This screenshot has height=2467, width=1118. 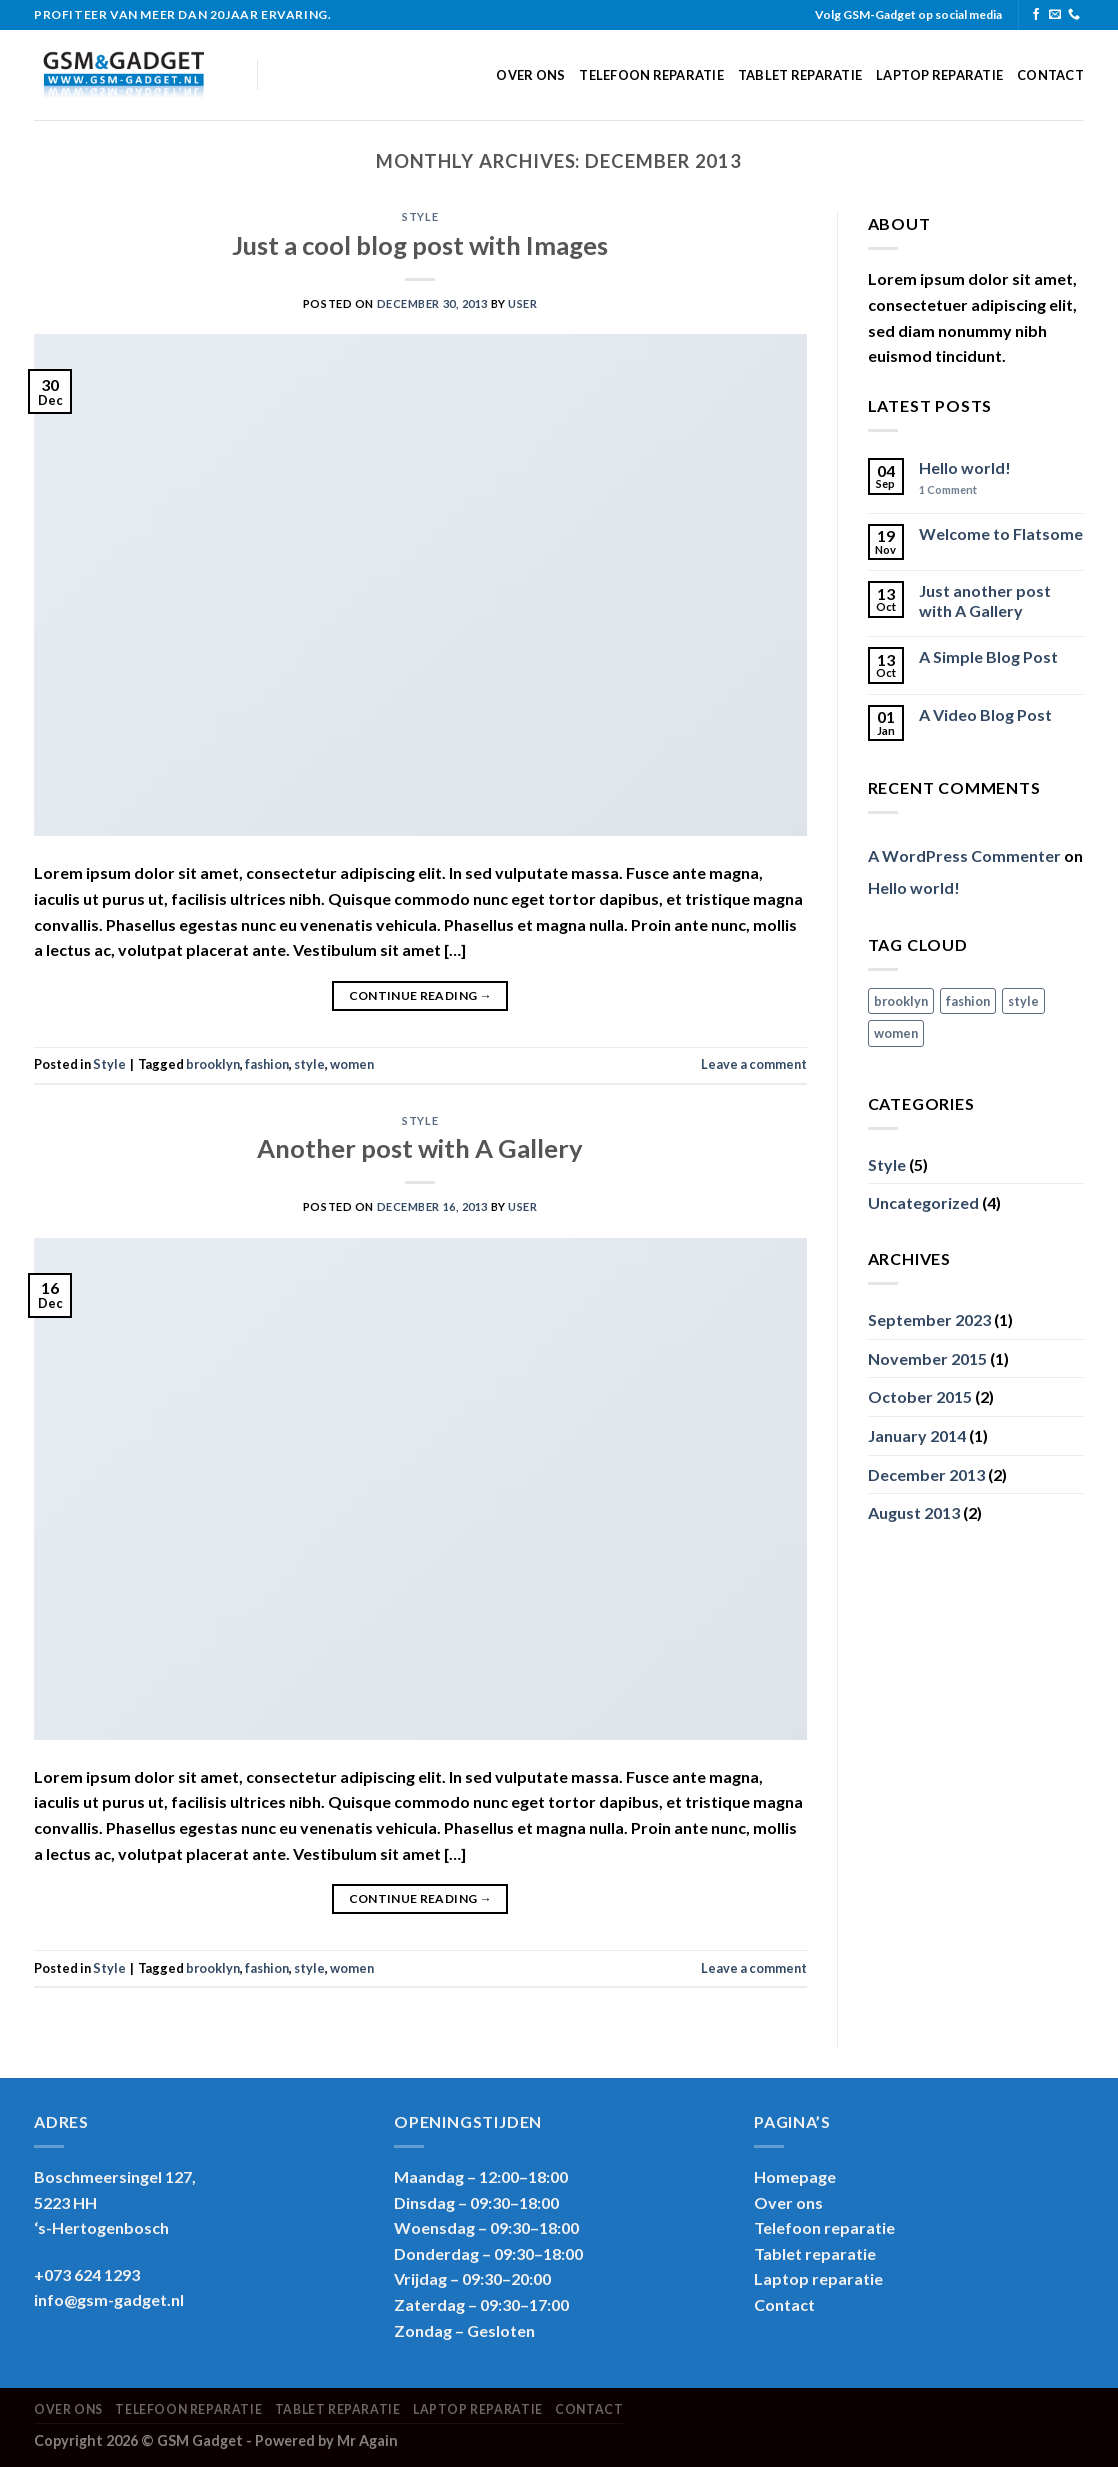 What do you see at coordinates (964, 855) in the screenshot?
I see `A WordPress Commenter` at bounding box center [964, 855].